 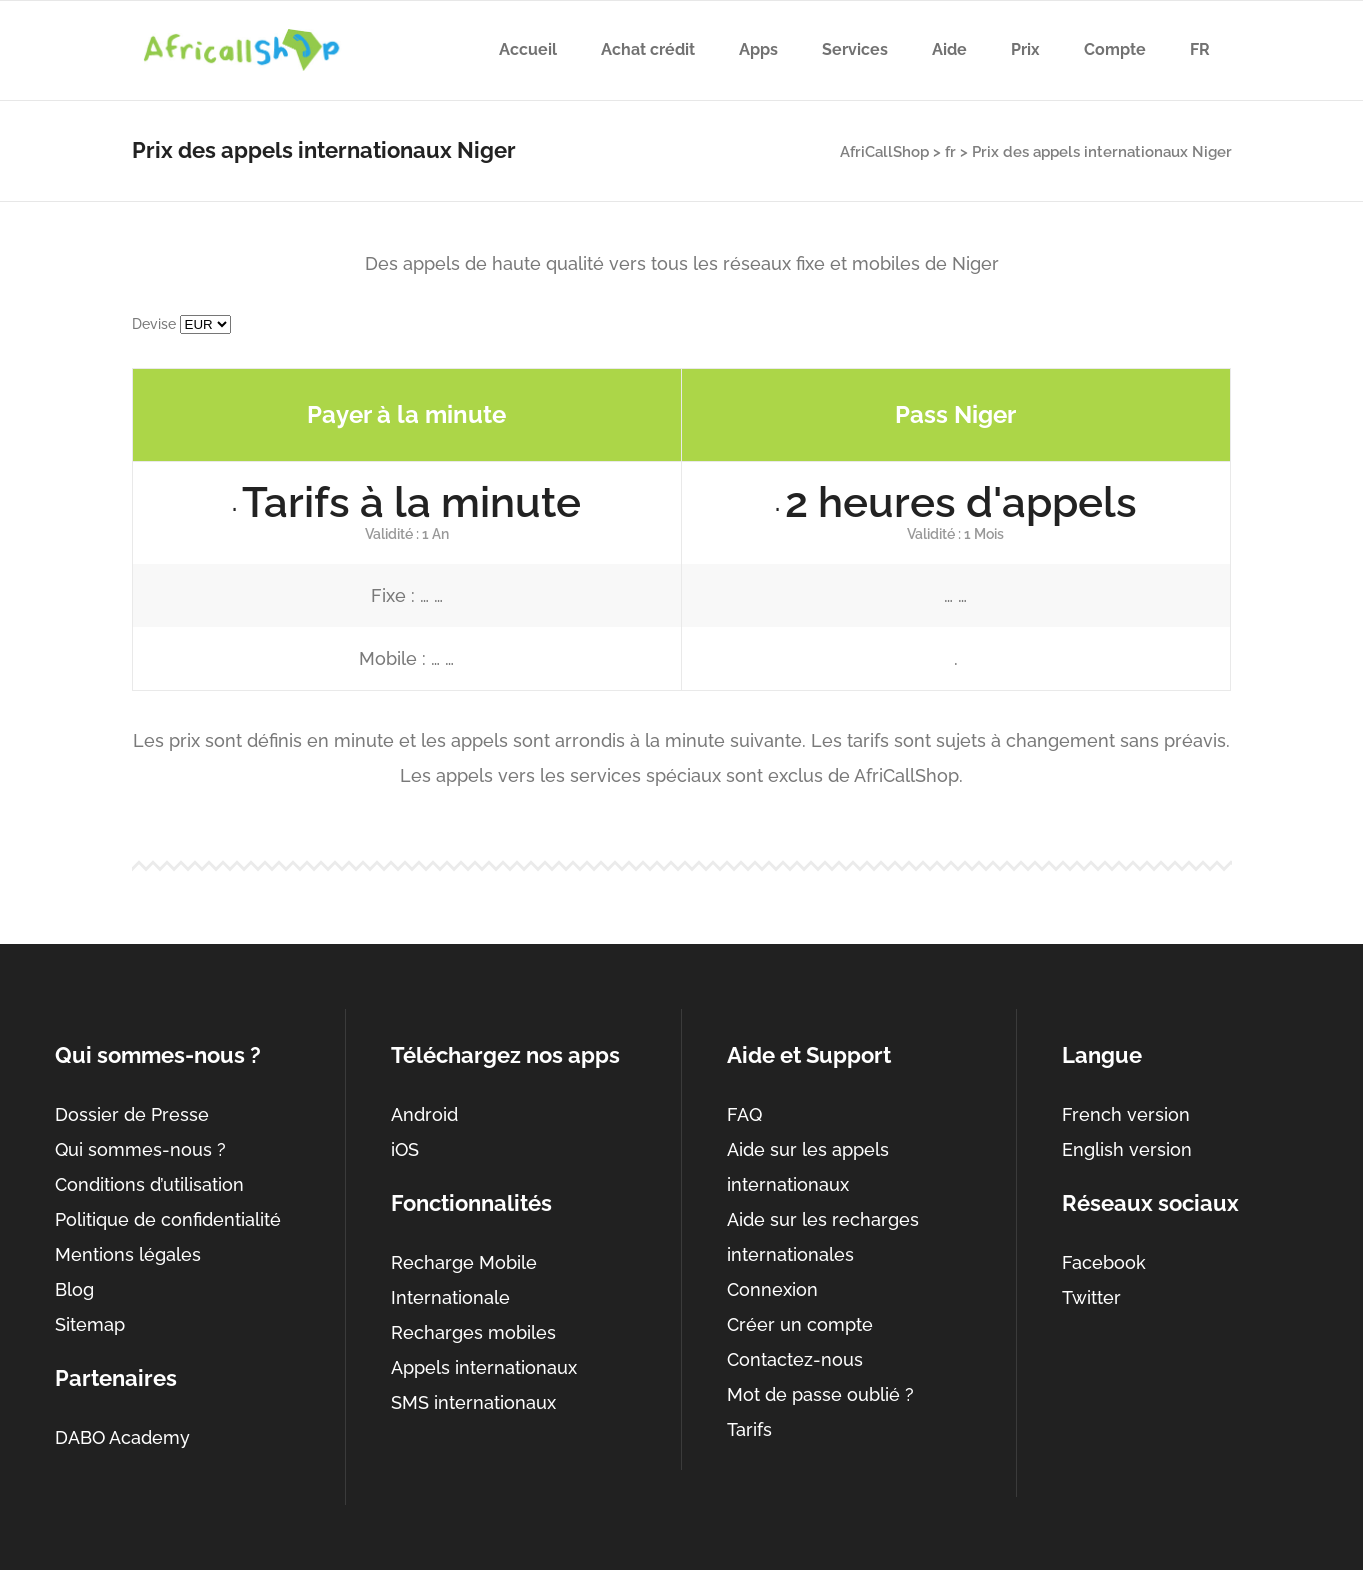 I want to click on fr, so click(x=950, y=152).